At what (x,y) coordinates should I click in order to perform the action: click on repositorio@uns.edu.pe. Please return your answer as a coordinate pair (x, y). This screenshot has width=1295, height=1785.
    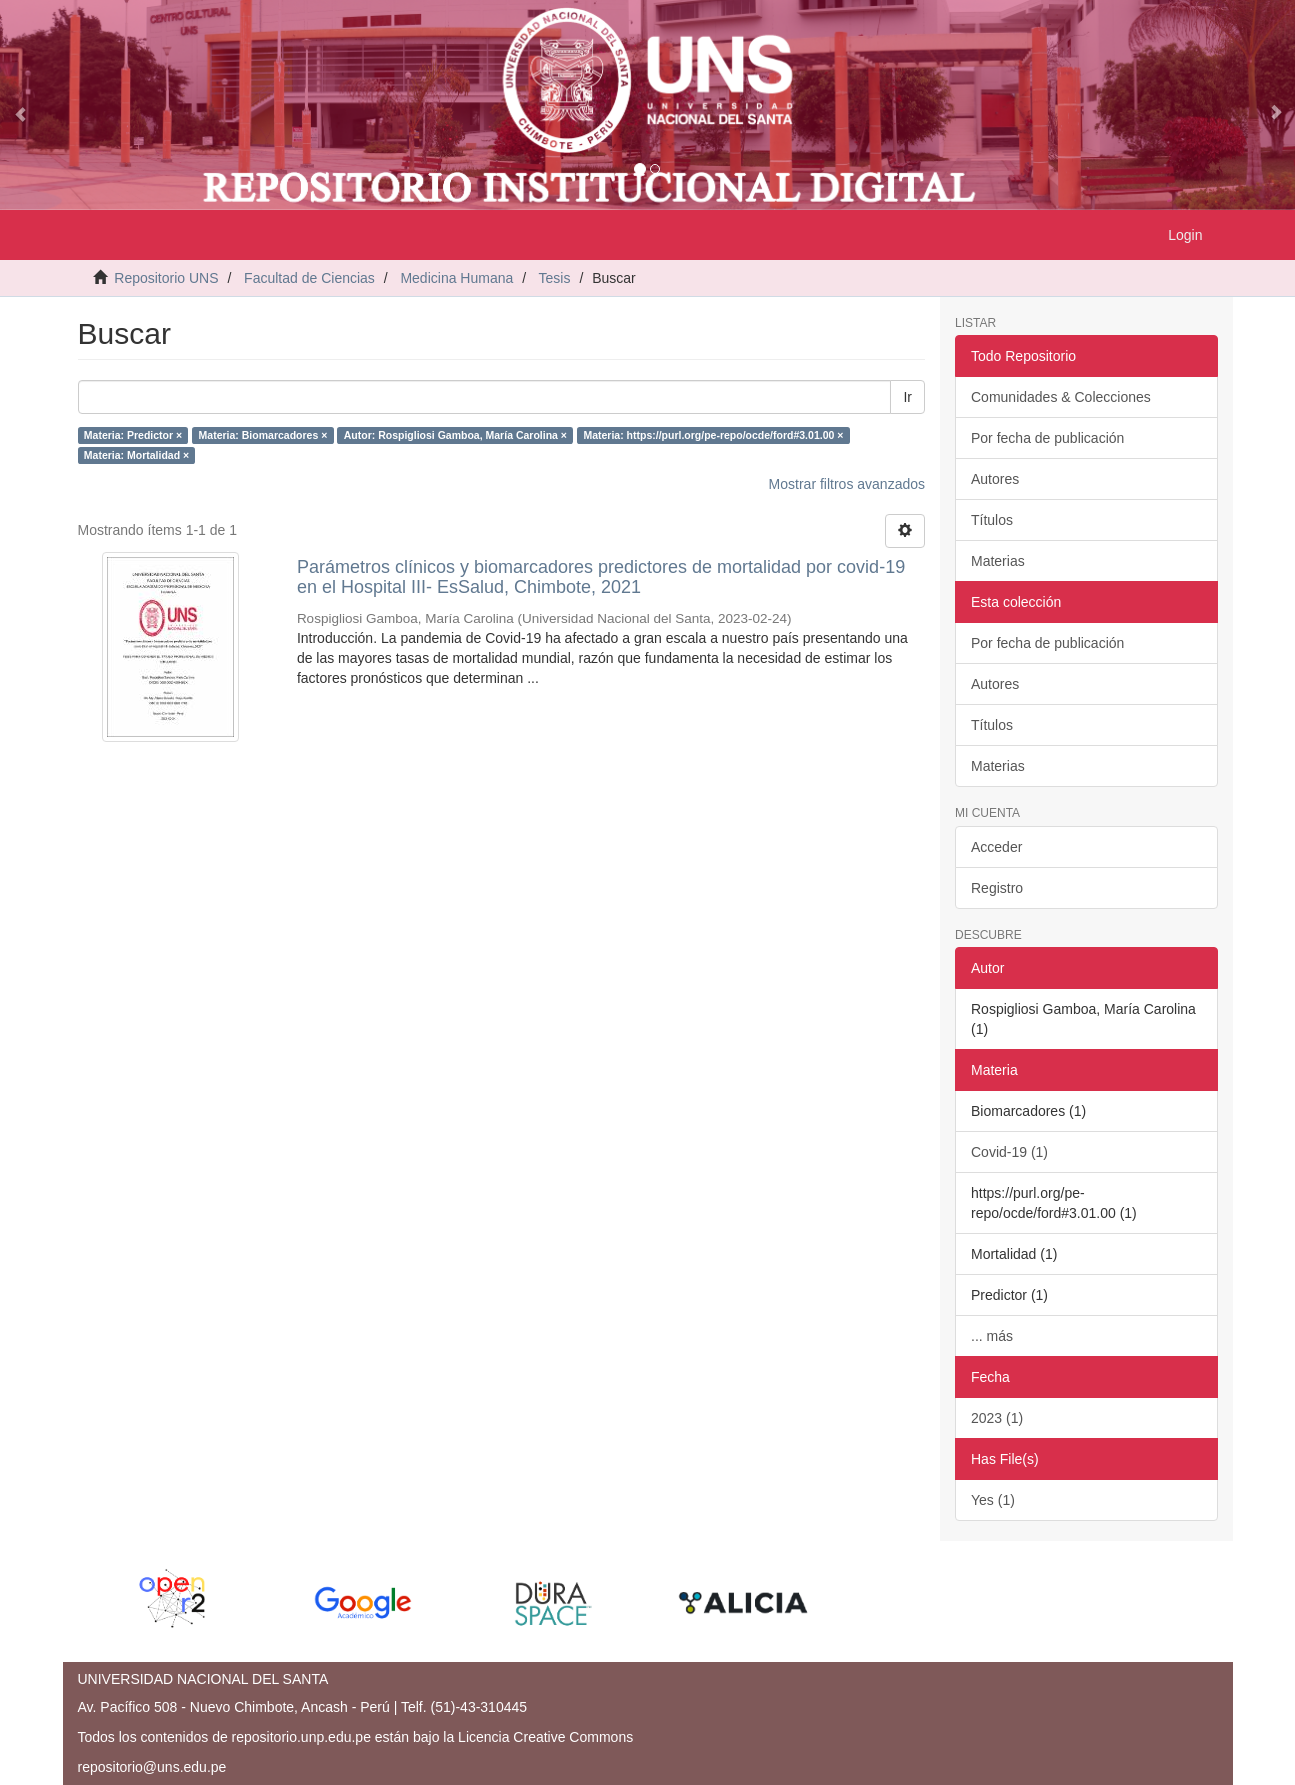
    Looking at the image, I should click on (152, 1767).